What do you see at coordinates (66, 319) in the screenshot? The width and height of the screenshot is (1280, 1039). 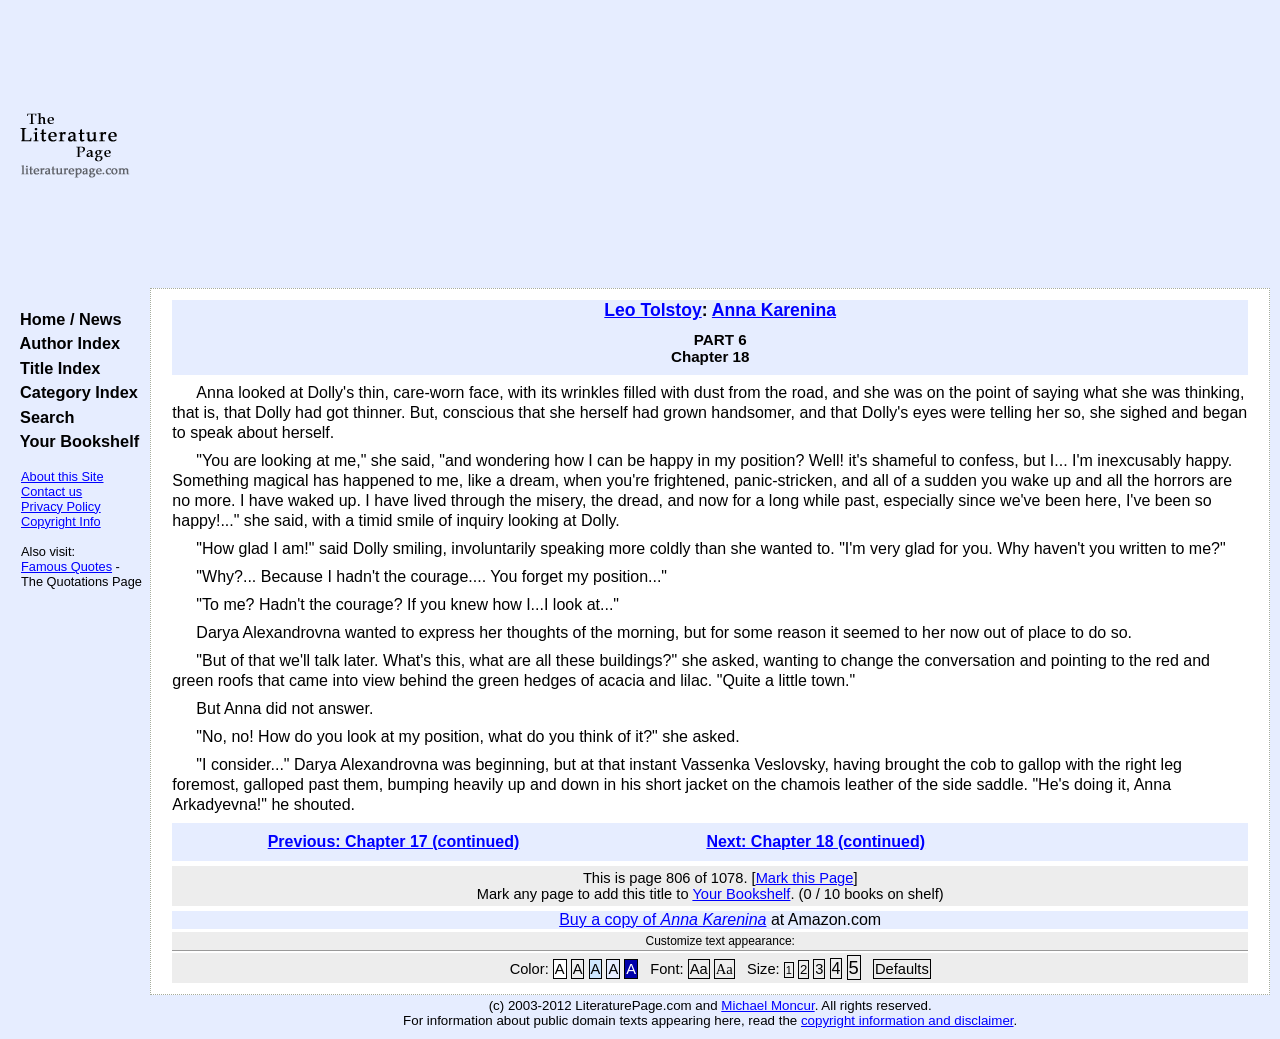 I see `Home / News` at bounding box center [66, 319].